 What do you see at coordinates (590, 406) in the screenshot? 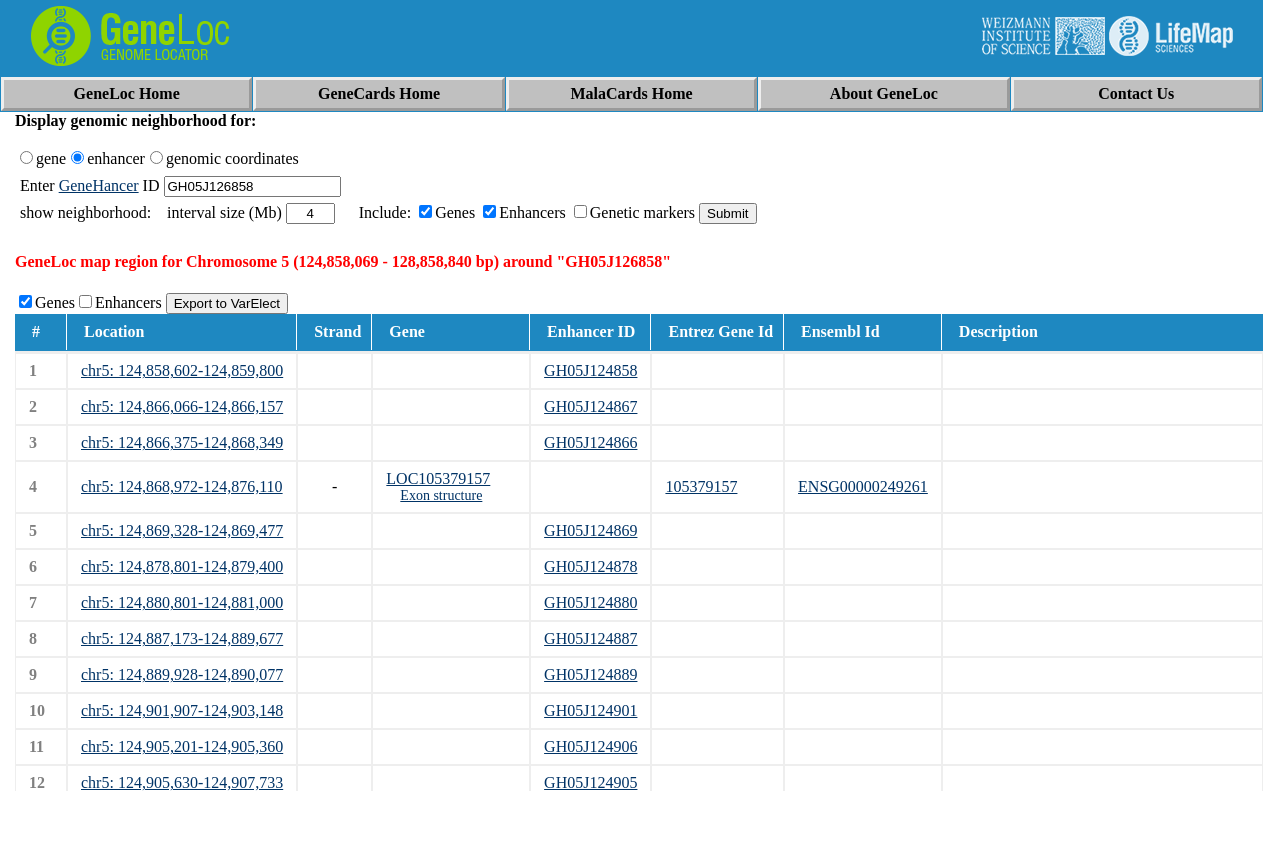
I see `GH05J124867` at bounding box center [590, 406].